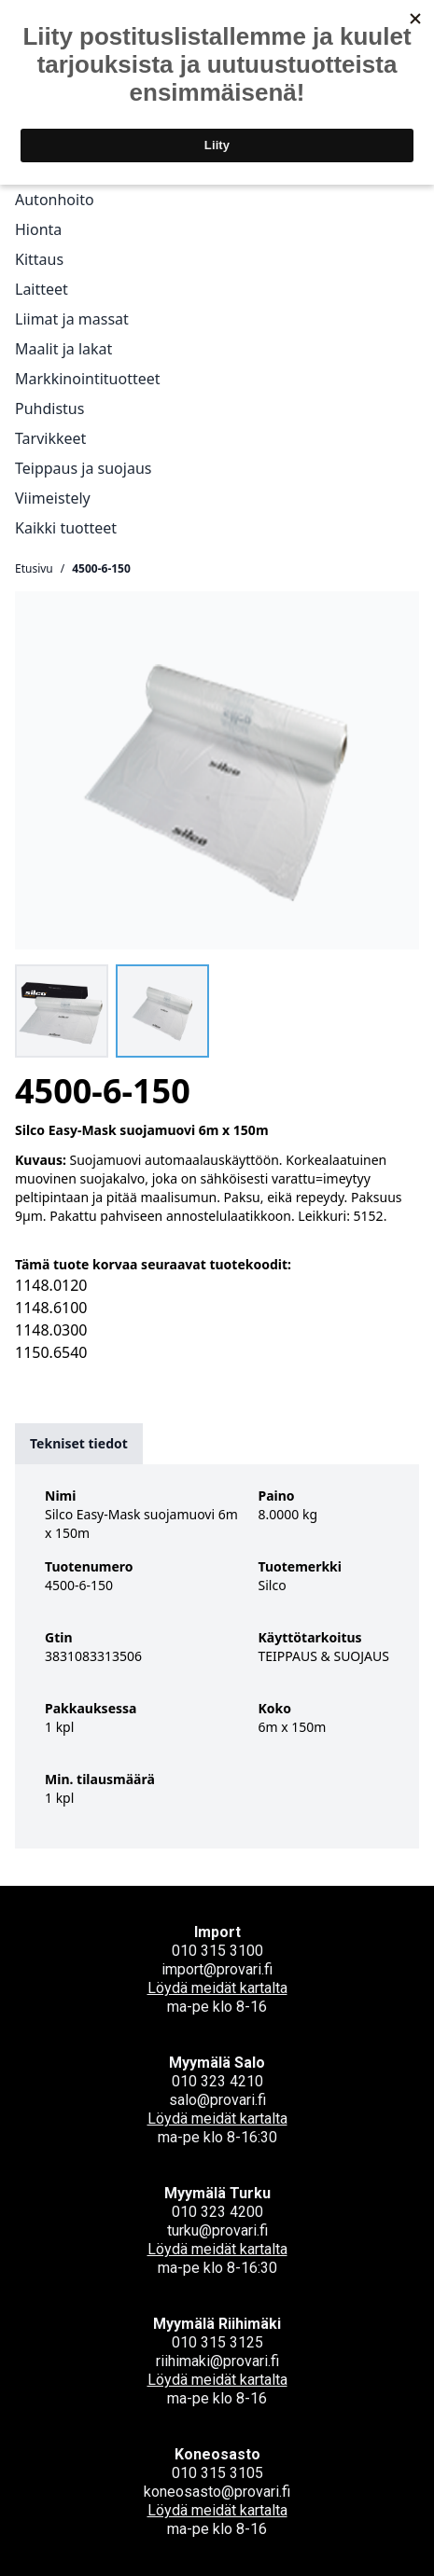  What do you see at coordinates (63, 349) in the screenshot?
I see `Maalit ja lakat` at bounding box center [63, 349].